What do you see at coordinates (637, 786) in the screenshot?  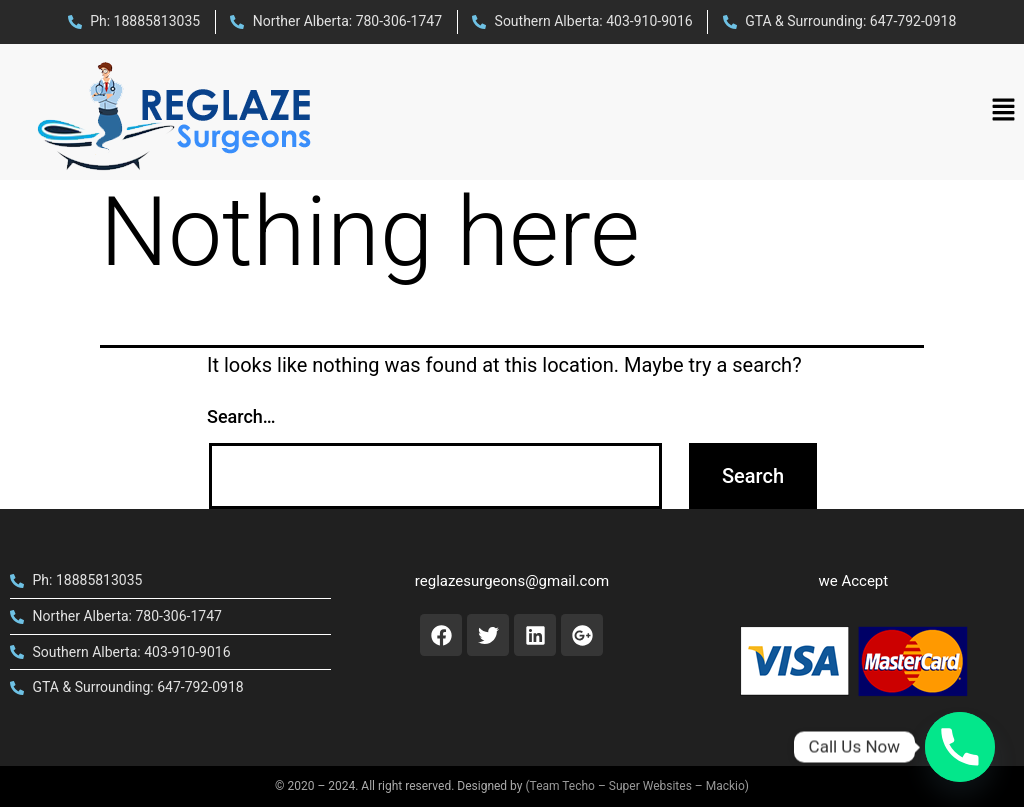 I see `(Team Techo – Super Websites – Mackio)` at bounding box center [637, 786].